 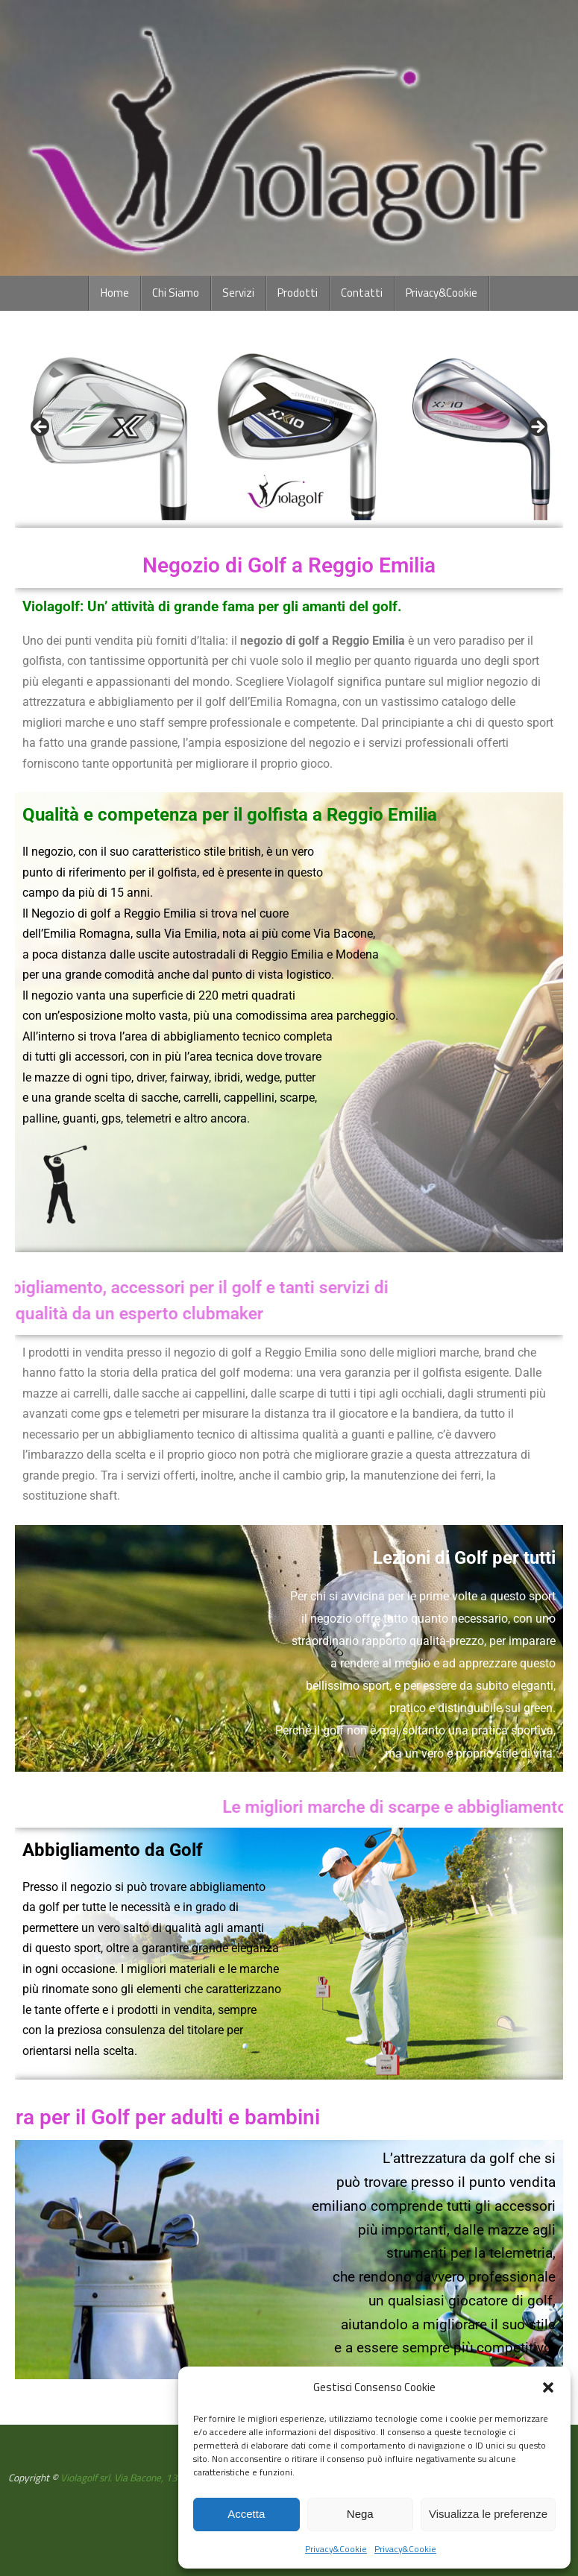 What do you see at coordinates (548, 2387) in the screenshot?
I see `[button]` at bounding box center [548, 2387].